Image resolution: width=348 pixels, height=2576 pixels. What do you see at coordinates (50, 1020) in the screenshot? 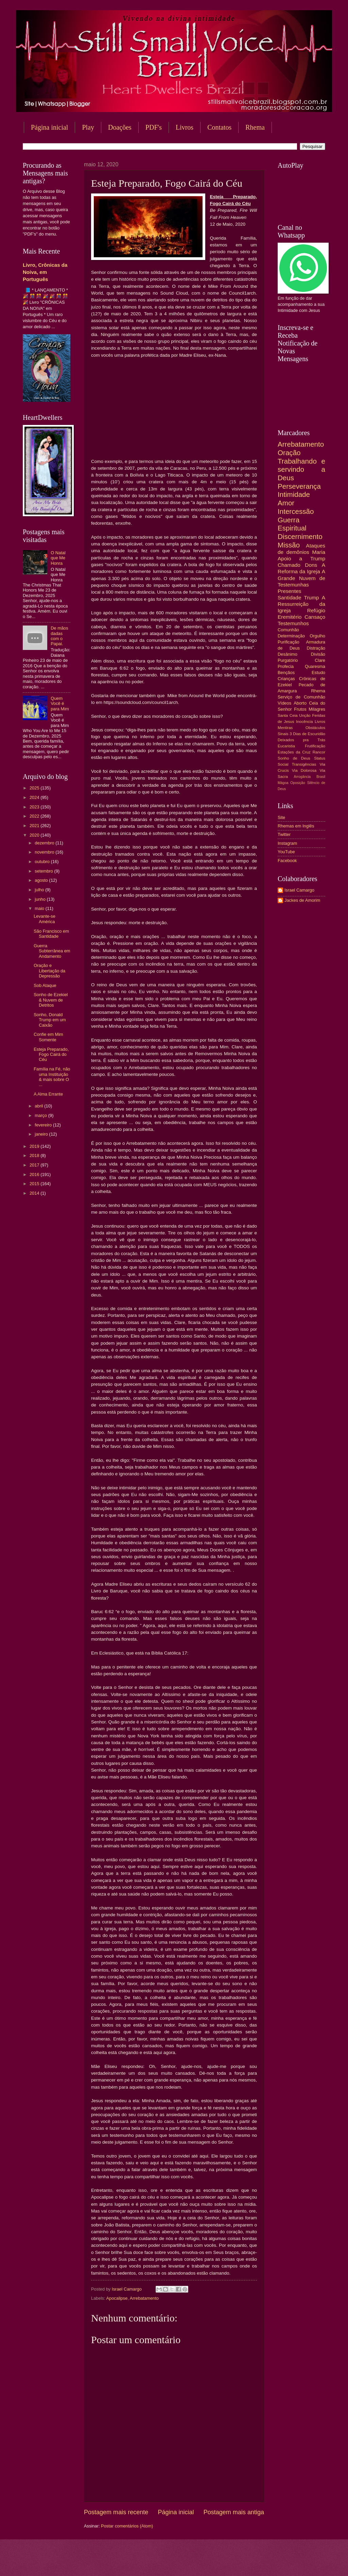
I see `Sonho, Donald Trump em um Caixão` at bounding box center [50, 1020].